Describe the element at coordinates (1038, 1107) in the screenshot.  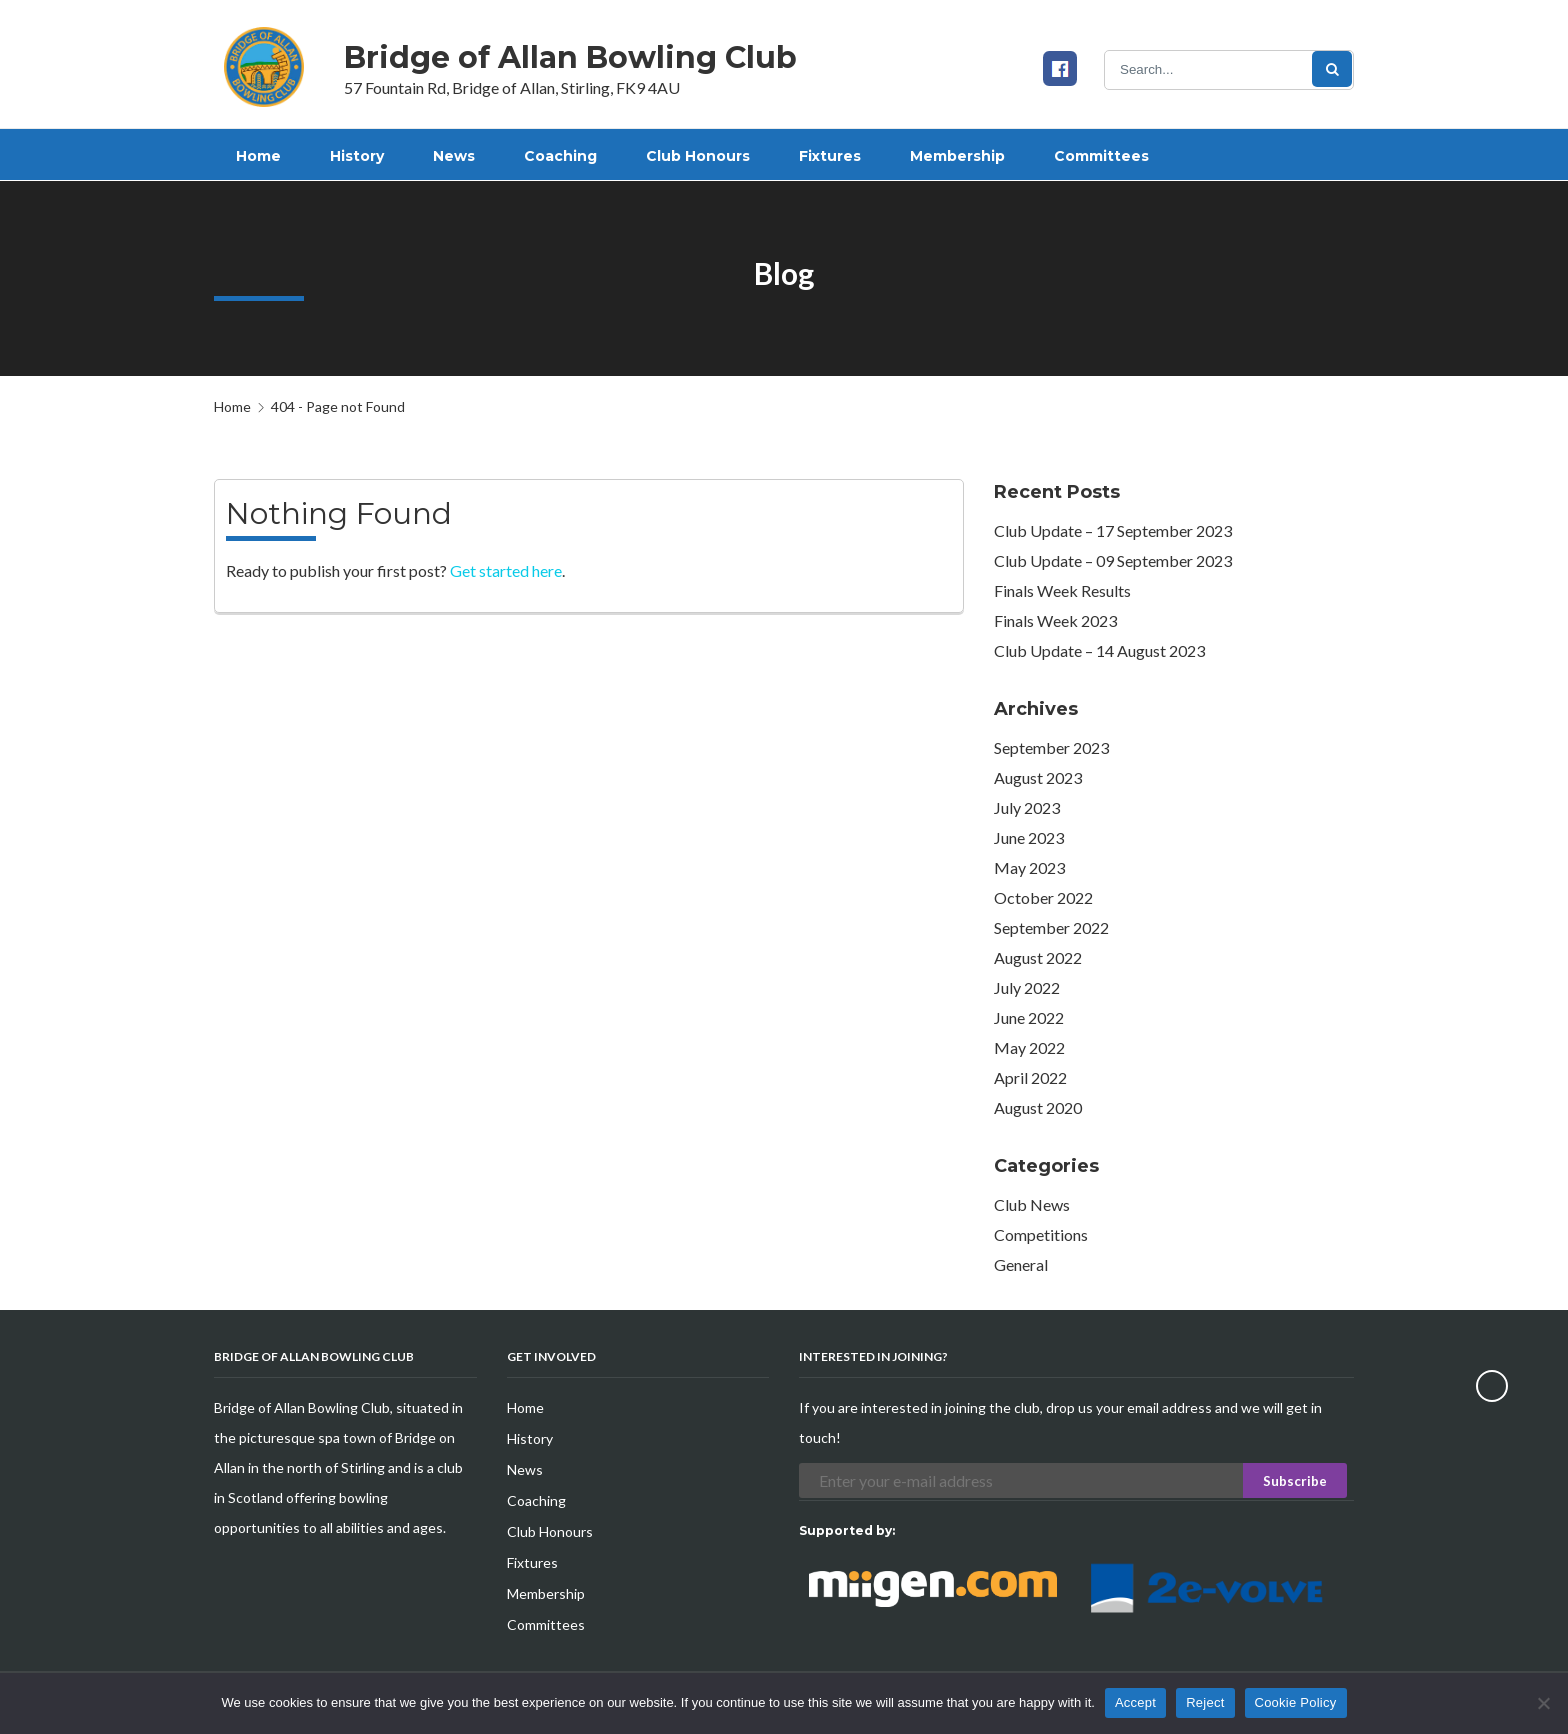
I see `August 2020` at that location.